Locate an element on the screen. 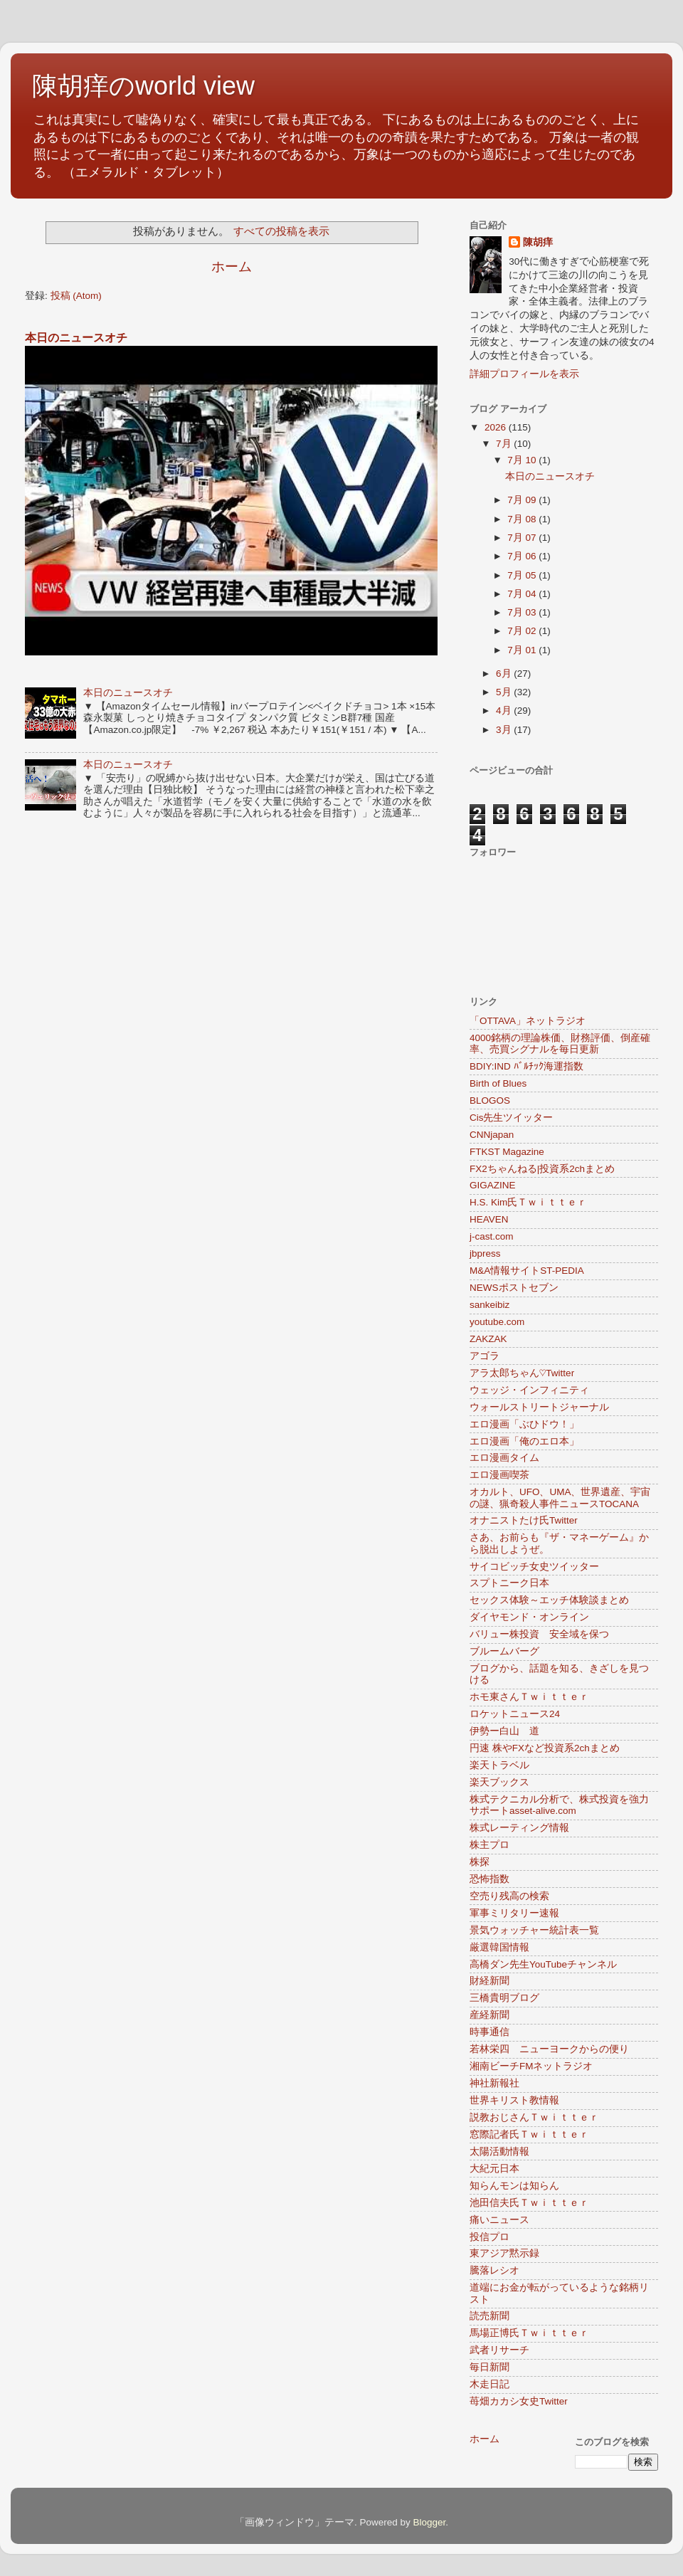 The width and height of the screenshot is (683, 2576). 投稿 (Atom) is located at coordinates (76, 295).